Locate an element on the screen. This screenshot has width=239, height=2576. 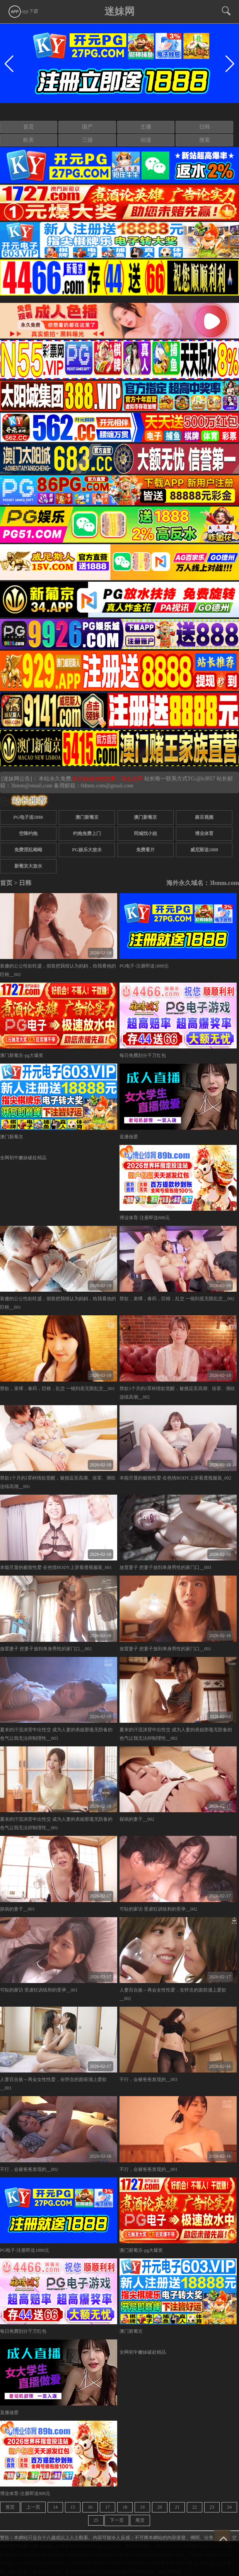
下一页 is located at coordinates (117, 2520).